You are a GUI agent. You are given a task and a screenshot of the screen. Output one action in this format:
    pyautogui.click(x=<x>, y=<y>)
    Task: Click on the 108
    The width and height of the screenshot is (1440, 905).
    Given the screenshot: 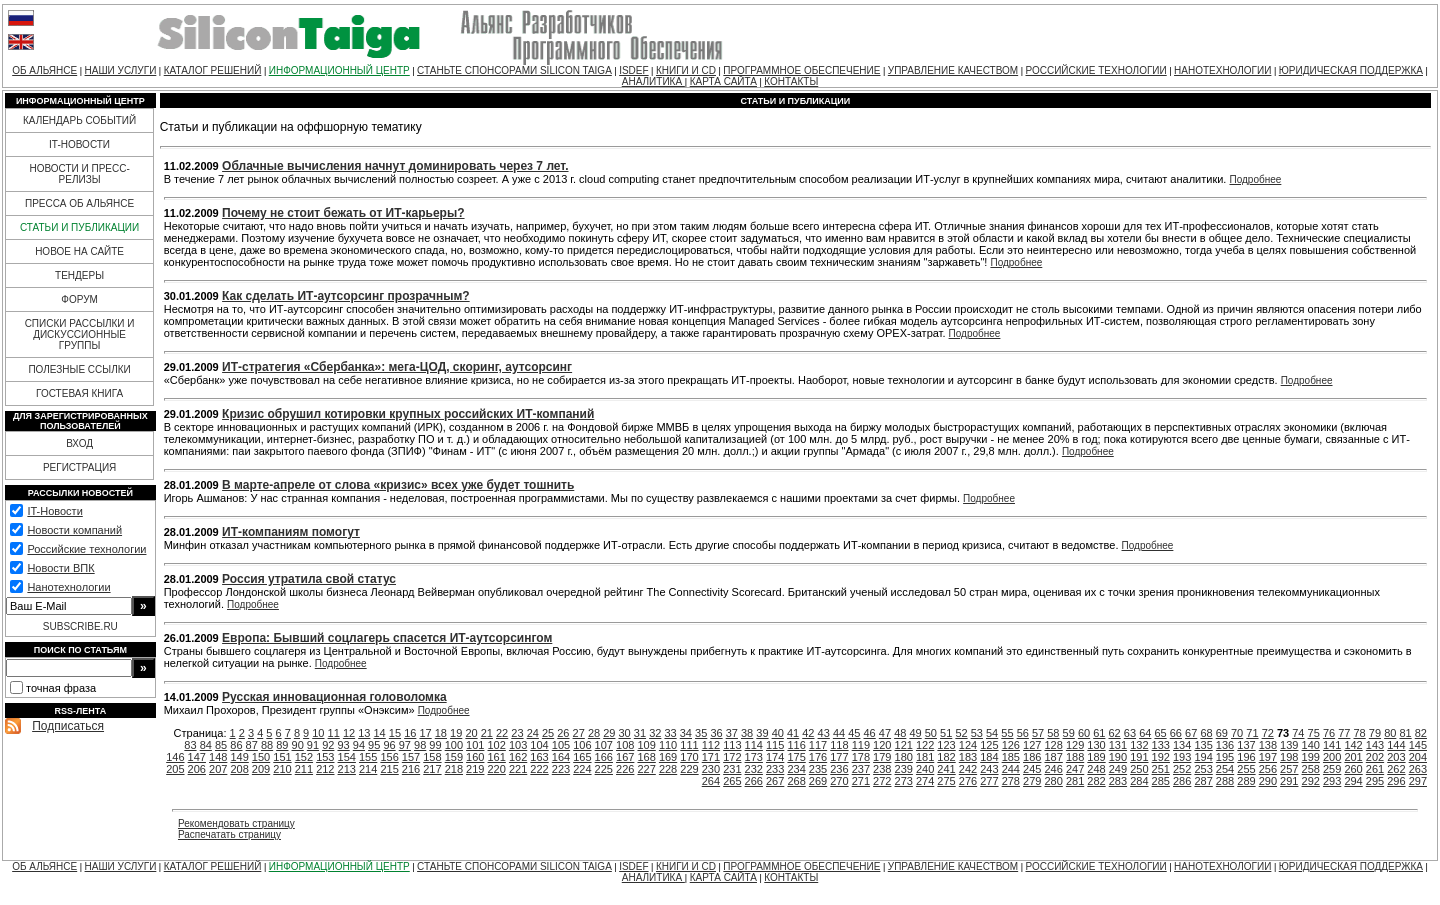 What is the action you would take?
    pyautogui.click(x=625, y=745)
    